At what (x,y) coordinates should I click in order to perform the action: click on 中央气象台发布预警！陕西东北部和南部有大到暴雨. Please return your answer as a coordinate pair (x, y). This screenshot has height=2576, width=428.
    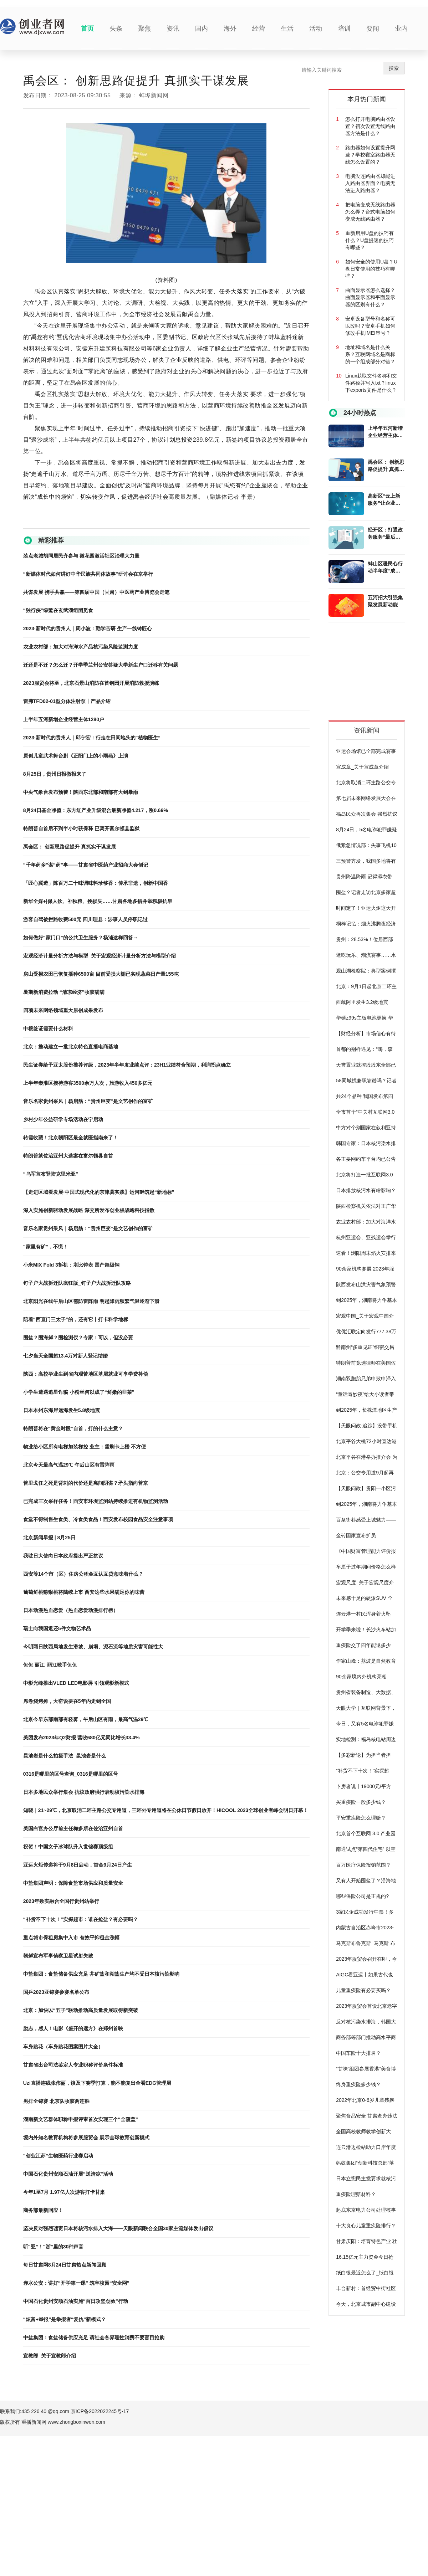
    Looking at the image, I should click on (80, 792).